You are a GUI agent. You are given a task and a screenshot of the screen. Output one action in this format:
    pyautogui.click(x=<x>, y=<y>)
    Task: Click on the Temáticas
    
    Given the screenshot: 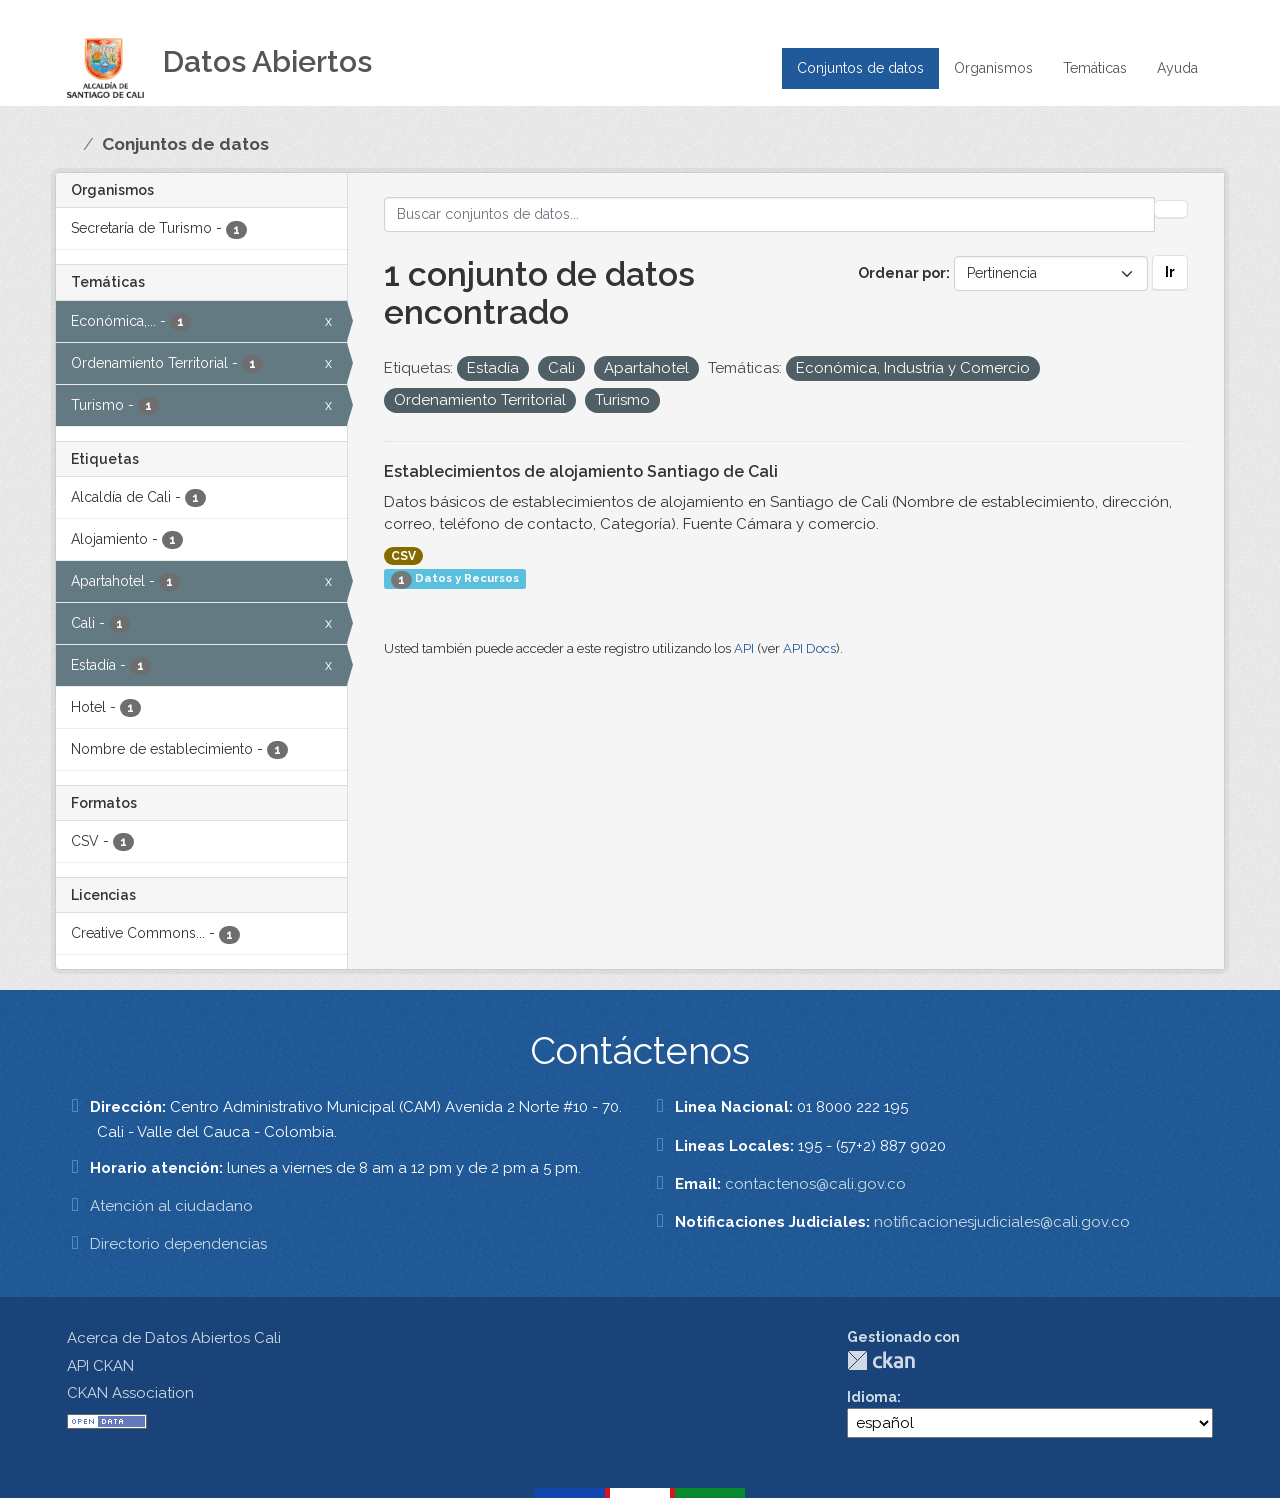 What is the action you would take?
    pyautogui.click(x=1095, y=68)
    